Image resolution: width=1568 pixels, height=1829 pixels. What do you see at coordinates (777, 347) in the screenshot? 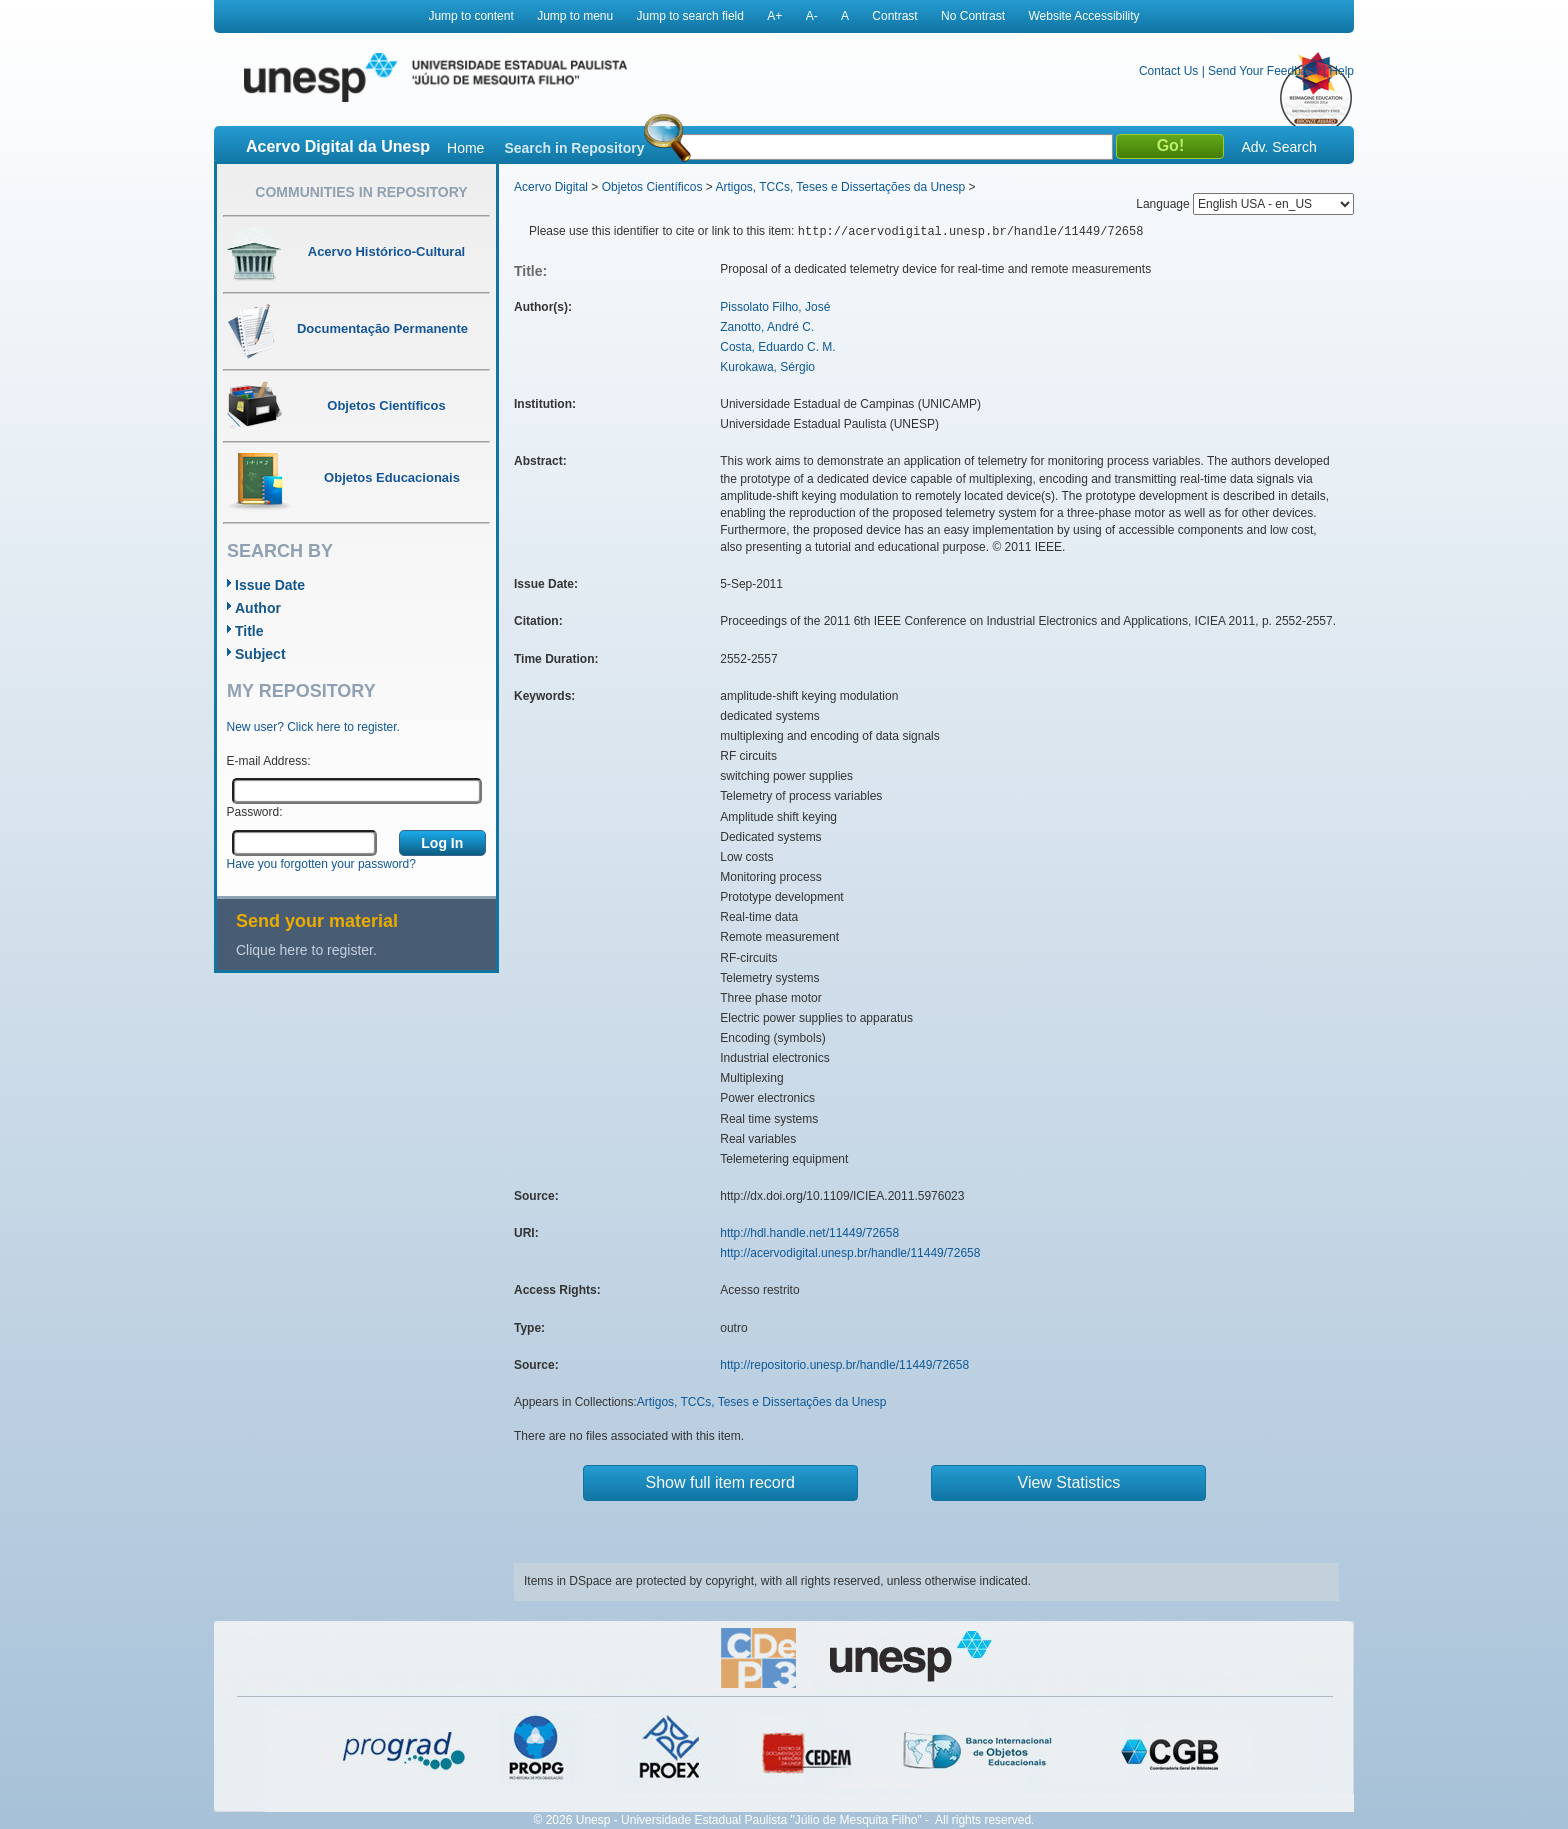
I see `Costa, Eduardo C. M.` at bounding box center [777, 347].